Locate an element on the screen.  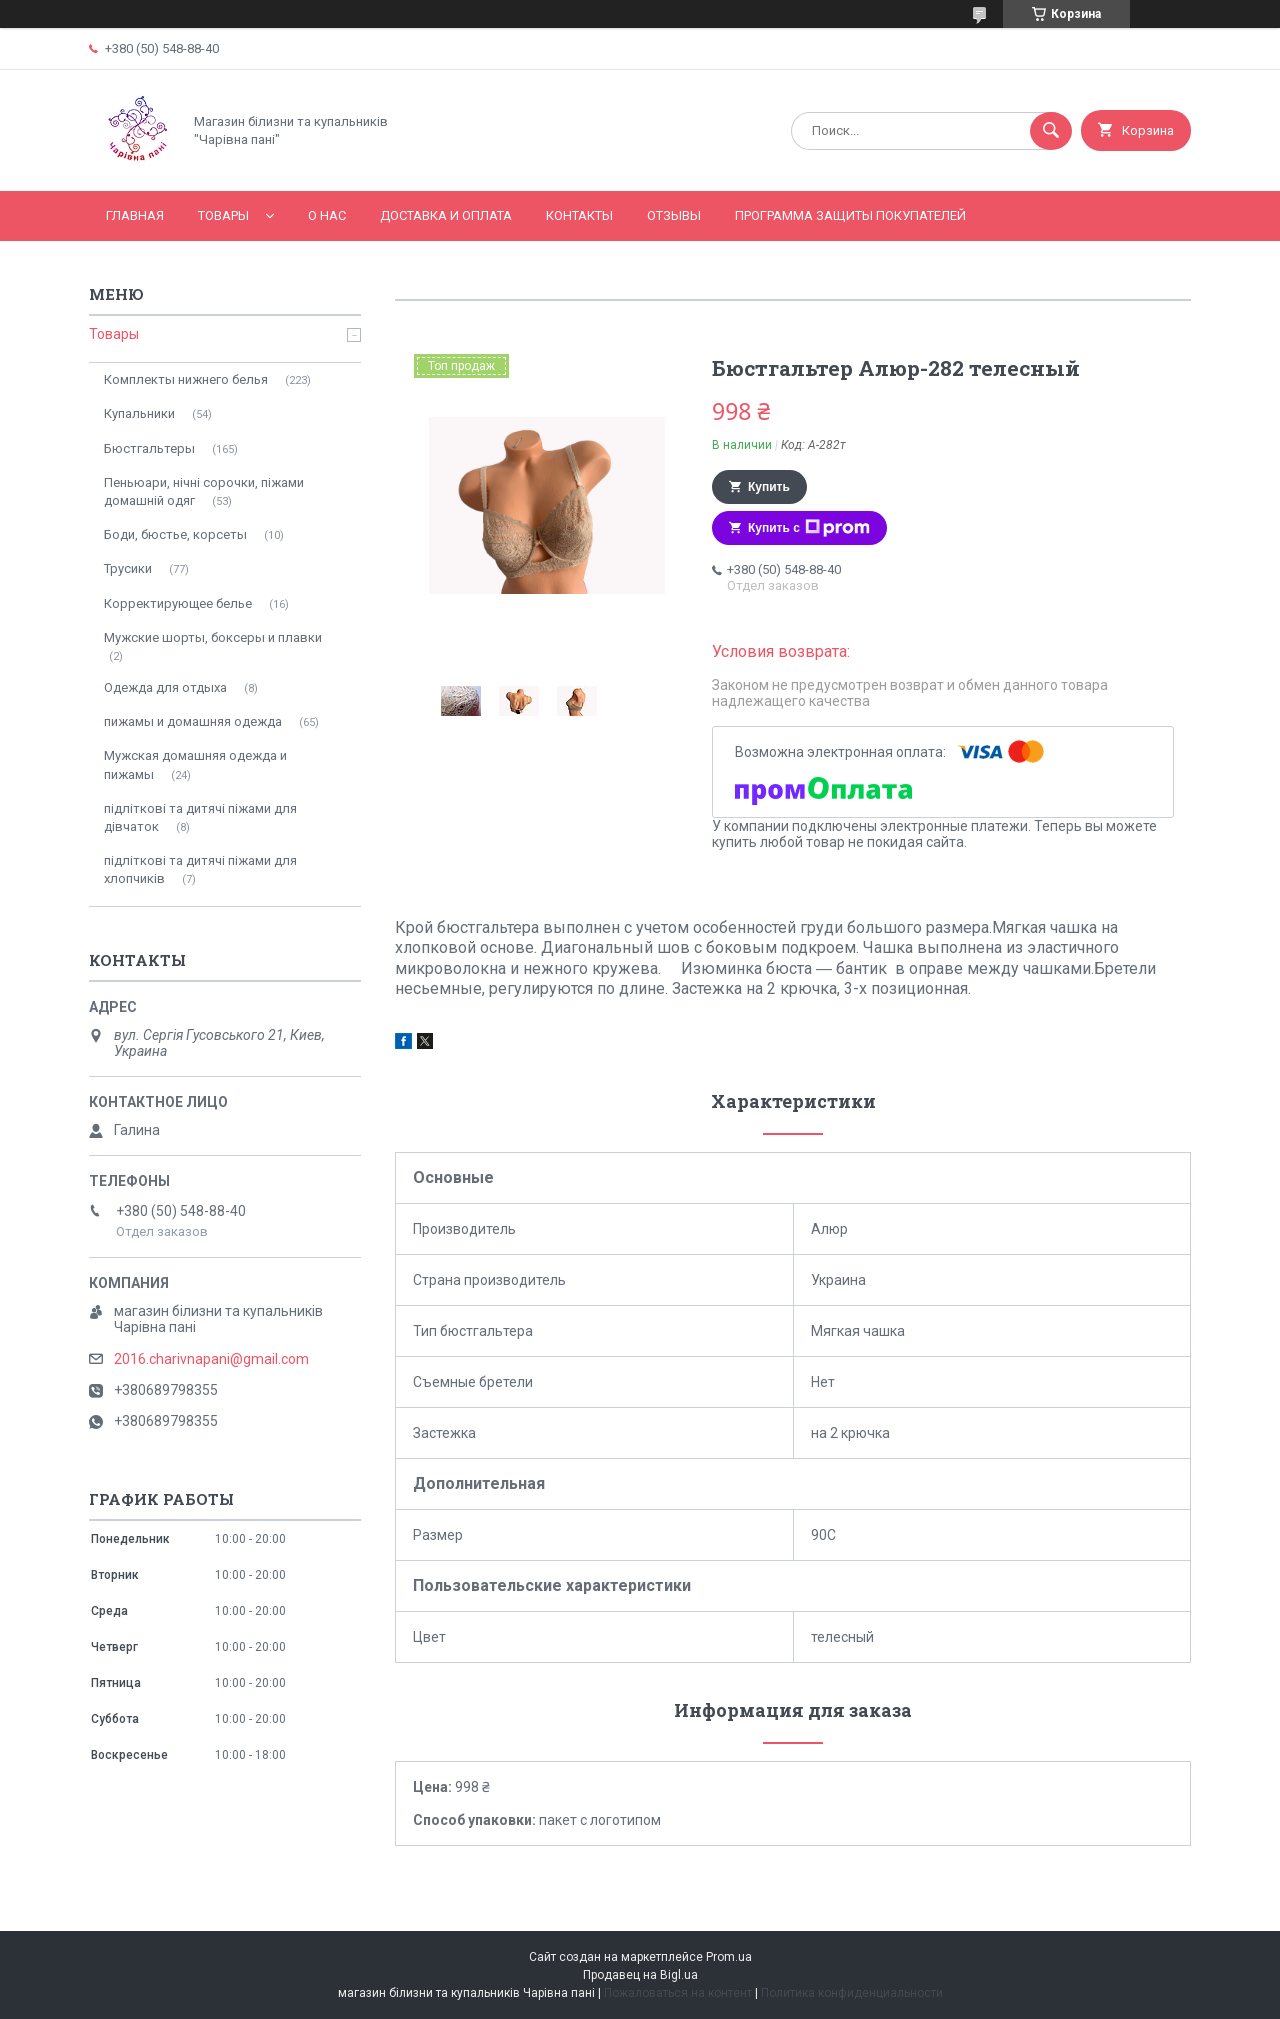
Одежда для отдыха is located at coordinates (165, 687).